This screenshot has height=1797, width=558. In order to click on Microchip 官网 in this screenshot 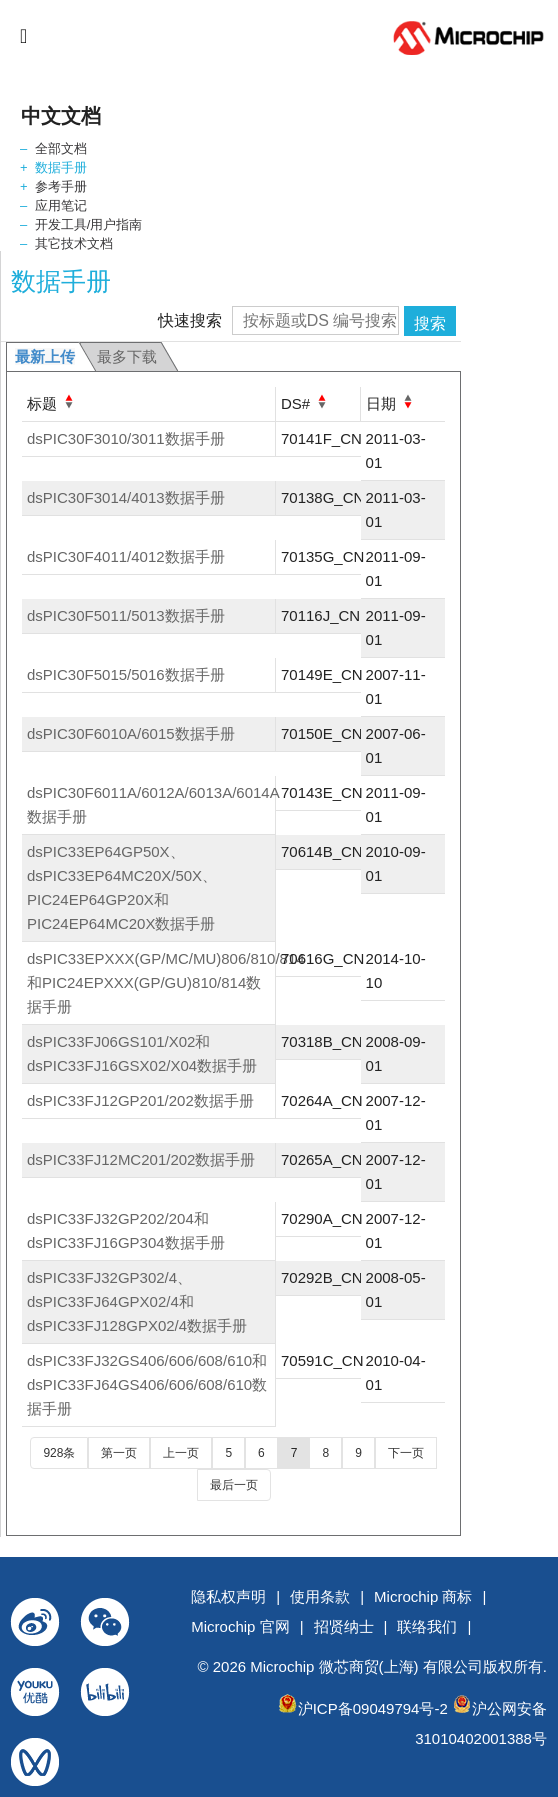, I will do `click(240, 1626)`.